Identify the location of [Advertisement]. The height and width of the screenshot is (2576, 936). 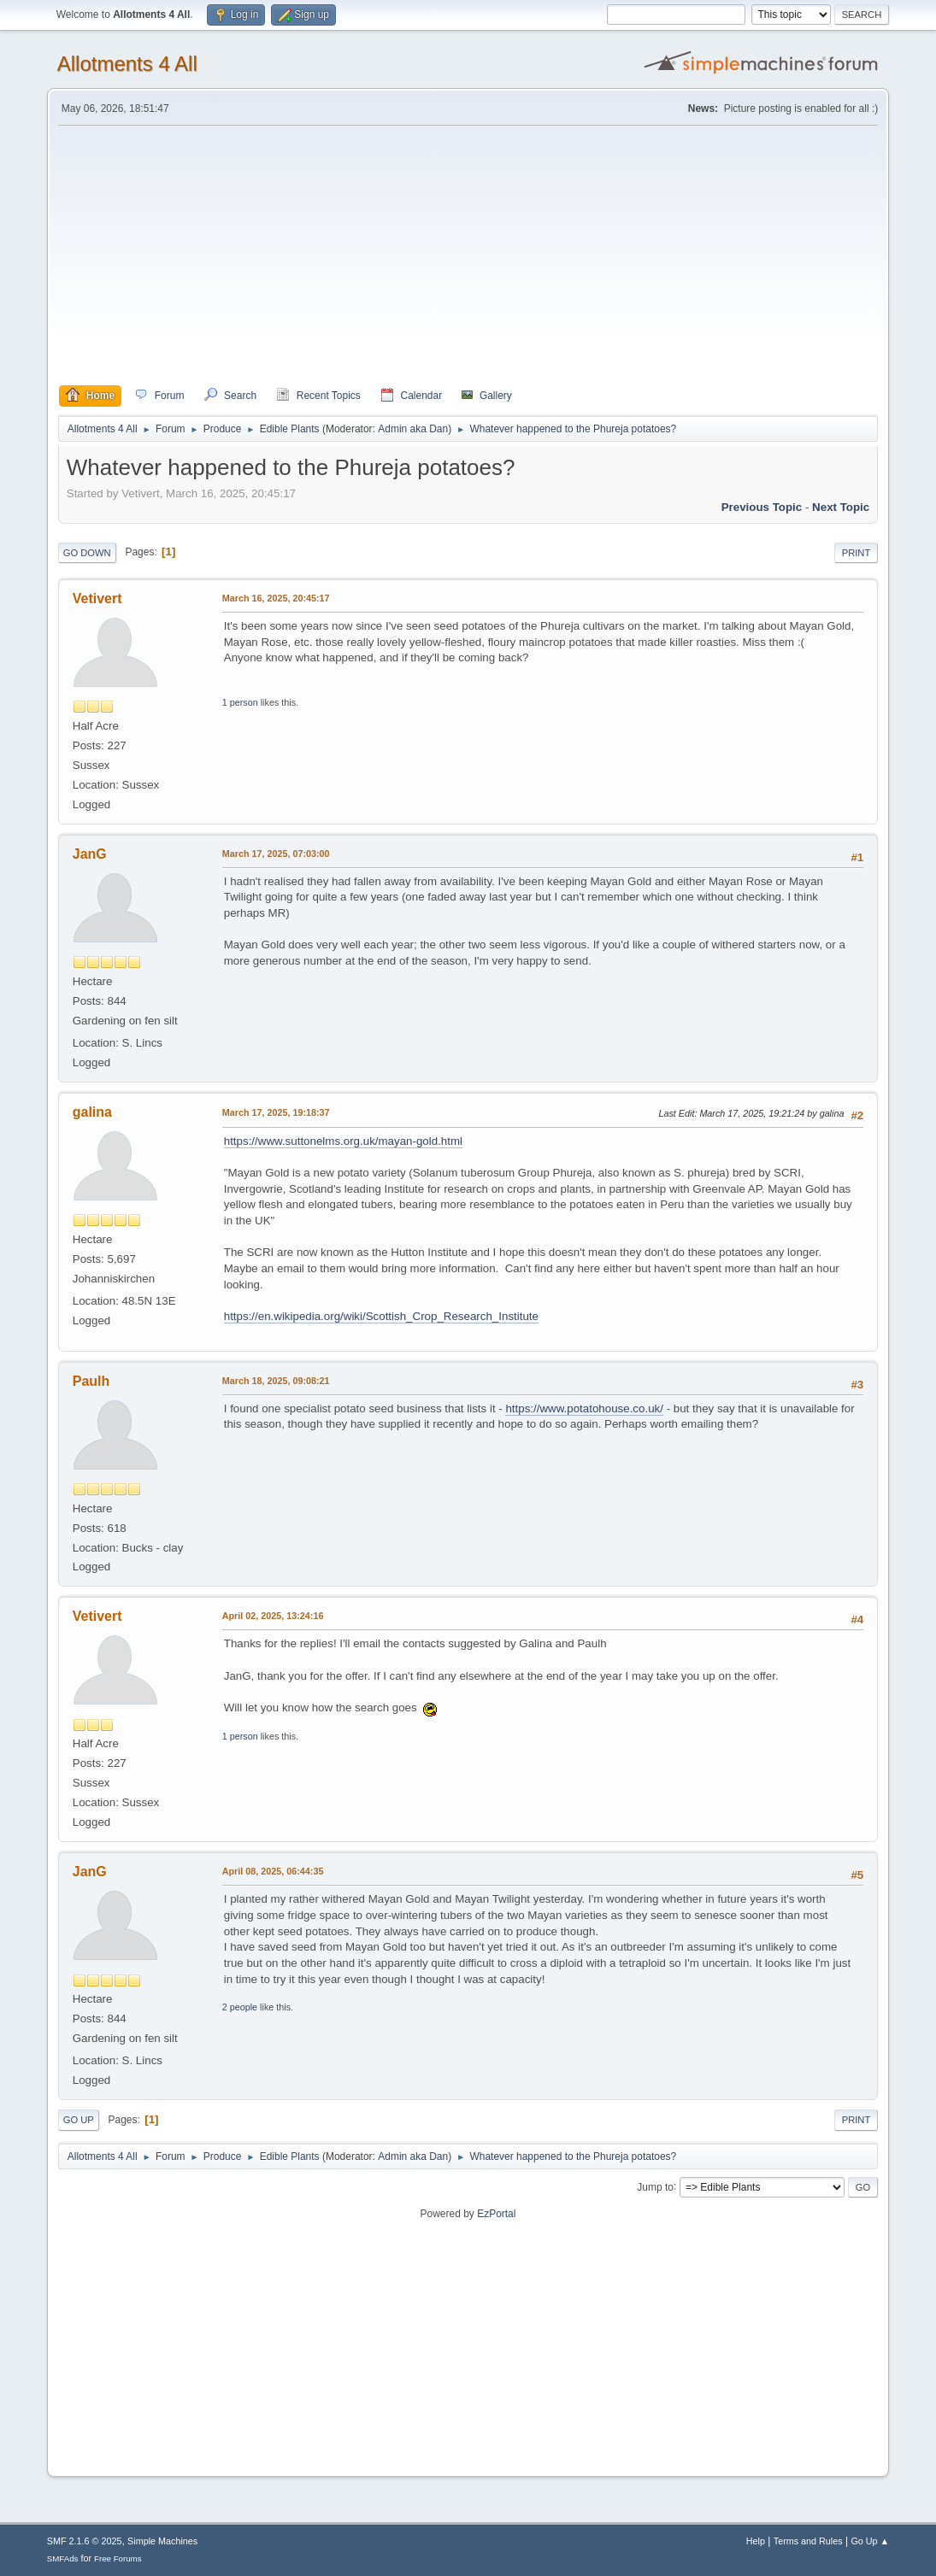
(468, 255).